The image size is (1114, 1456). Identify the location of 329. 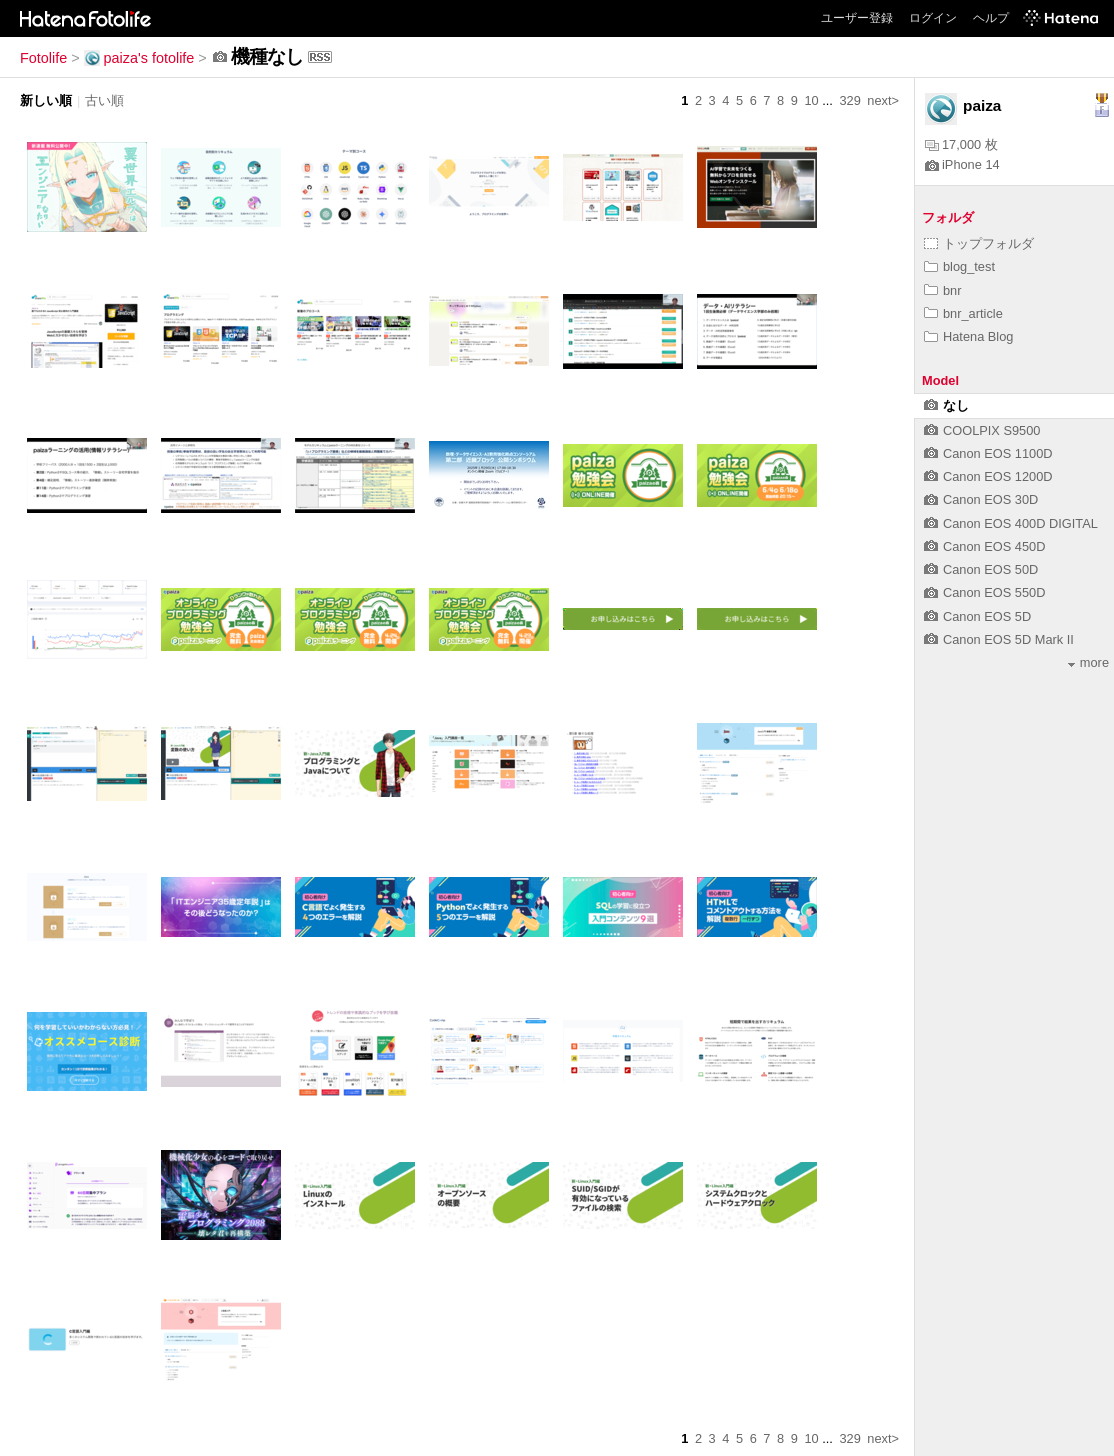
(849, 100).